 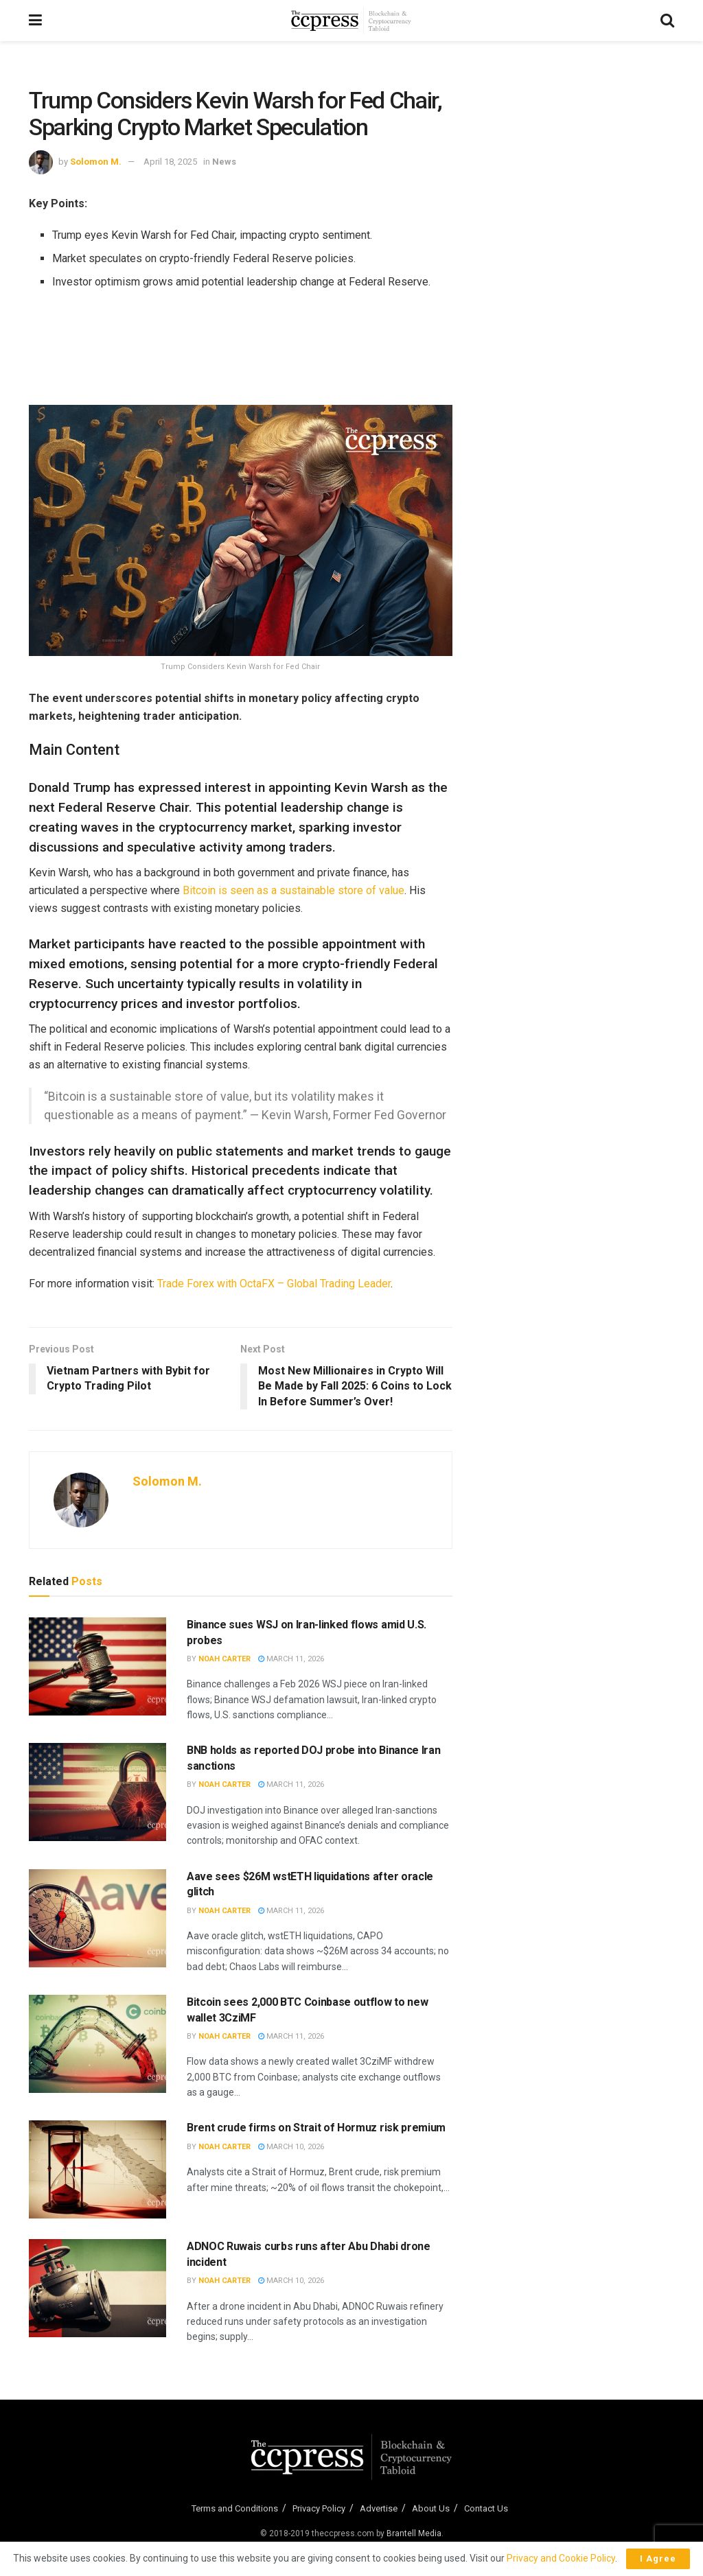 I want to click on I Agree, so click(x=658, y=2558).